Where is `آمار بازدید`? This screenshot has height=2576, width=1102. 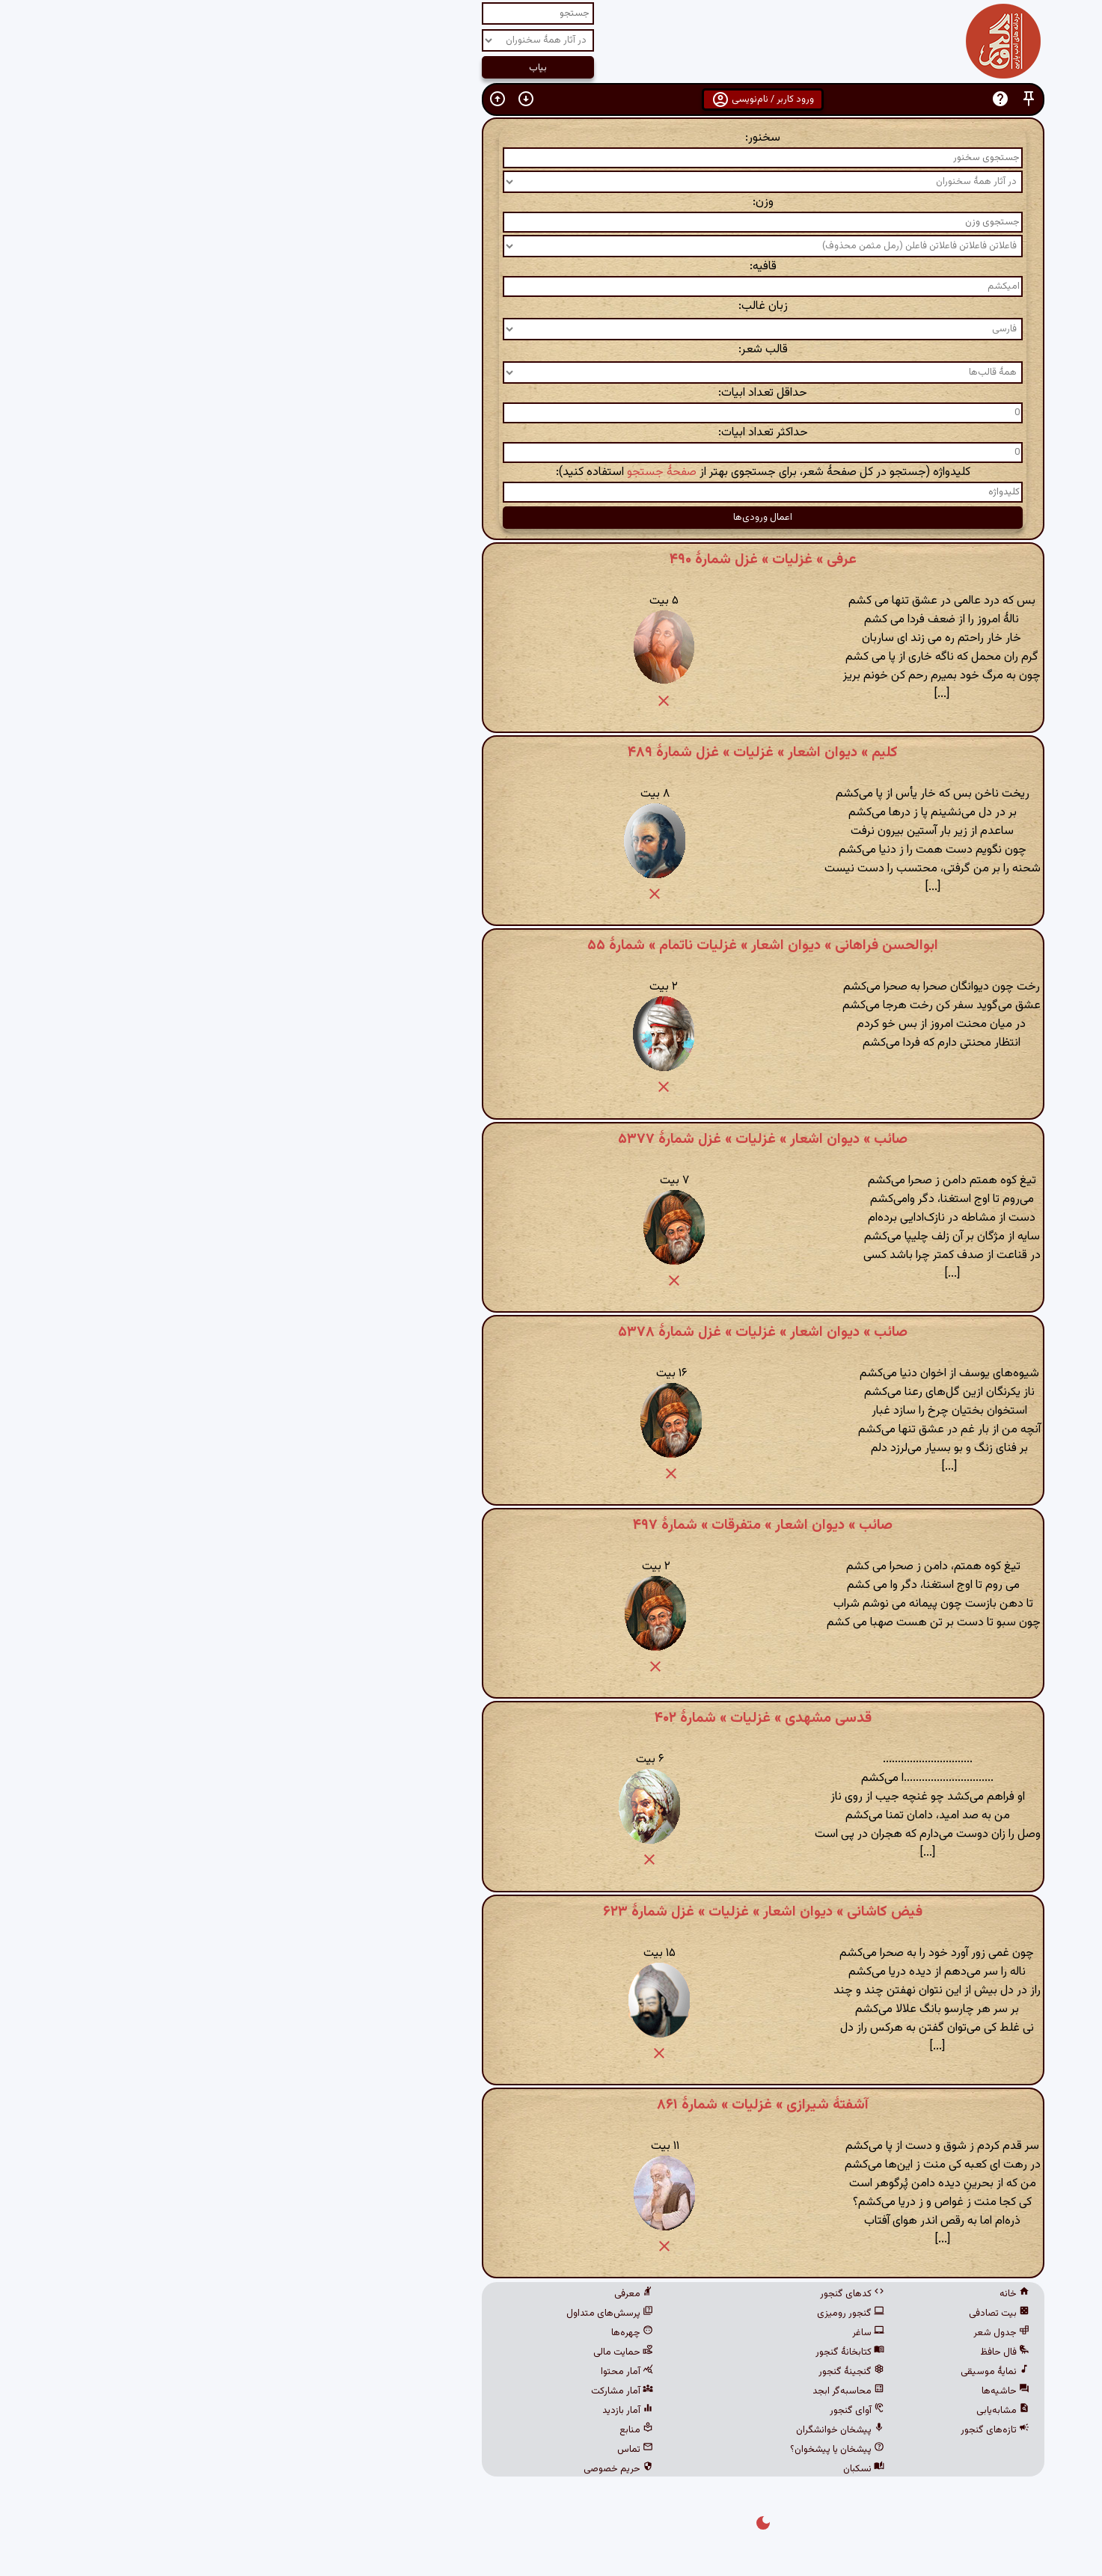
آمار بازدید is located at coordinates (416, 2410).